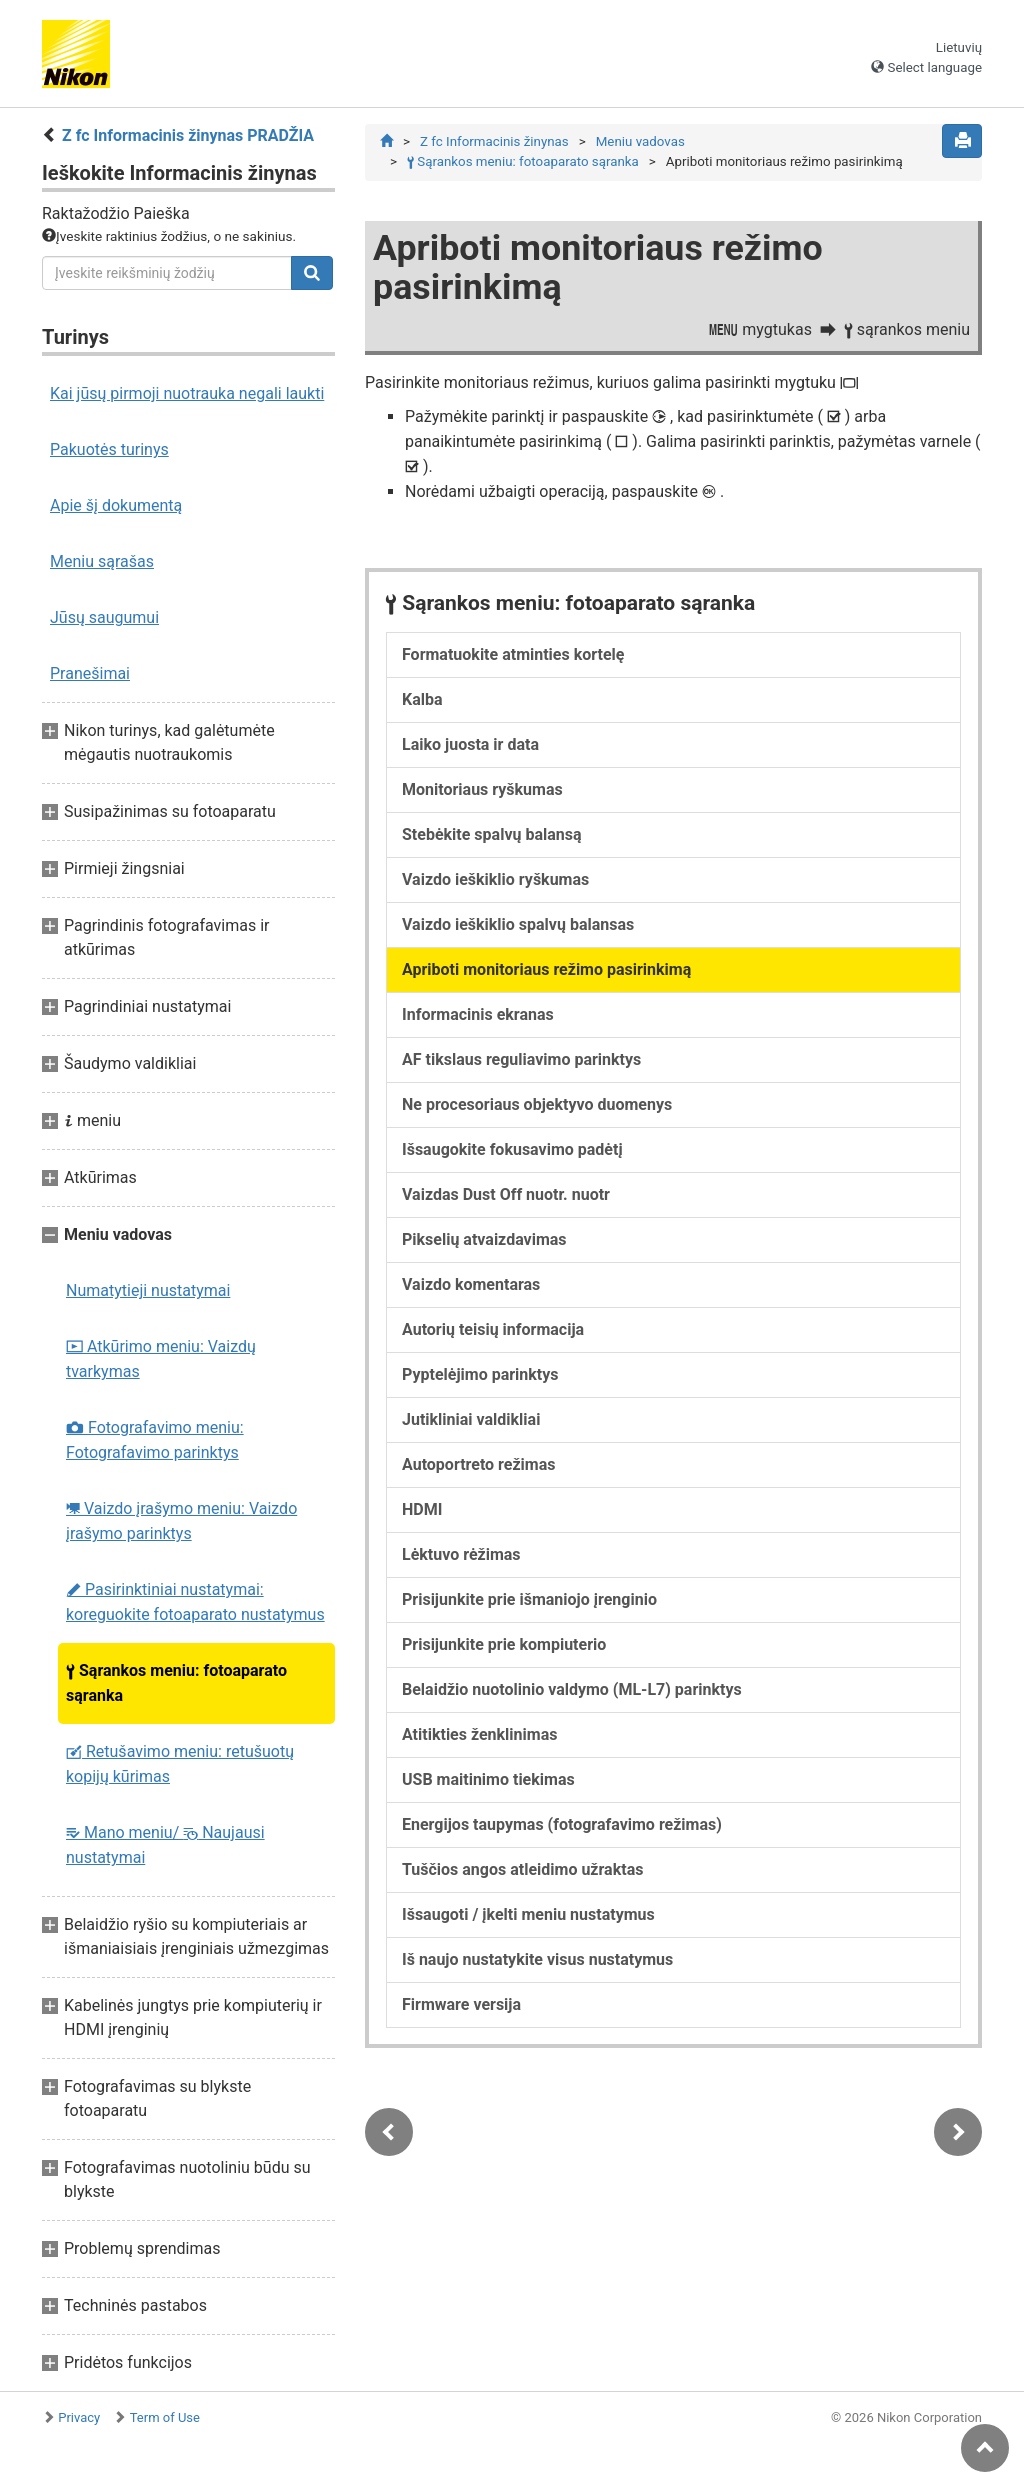 The width and height of the screenshot is (1024, 2492). What do you see at coordinates (546, 969) in the screenshot?
I see `Apriboti monitoriaus režimo pasirinkimą` at bounding box center [546, 969].